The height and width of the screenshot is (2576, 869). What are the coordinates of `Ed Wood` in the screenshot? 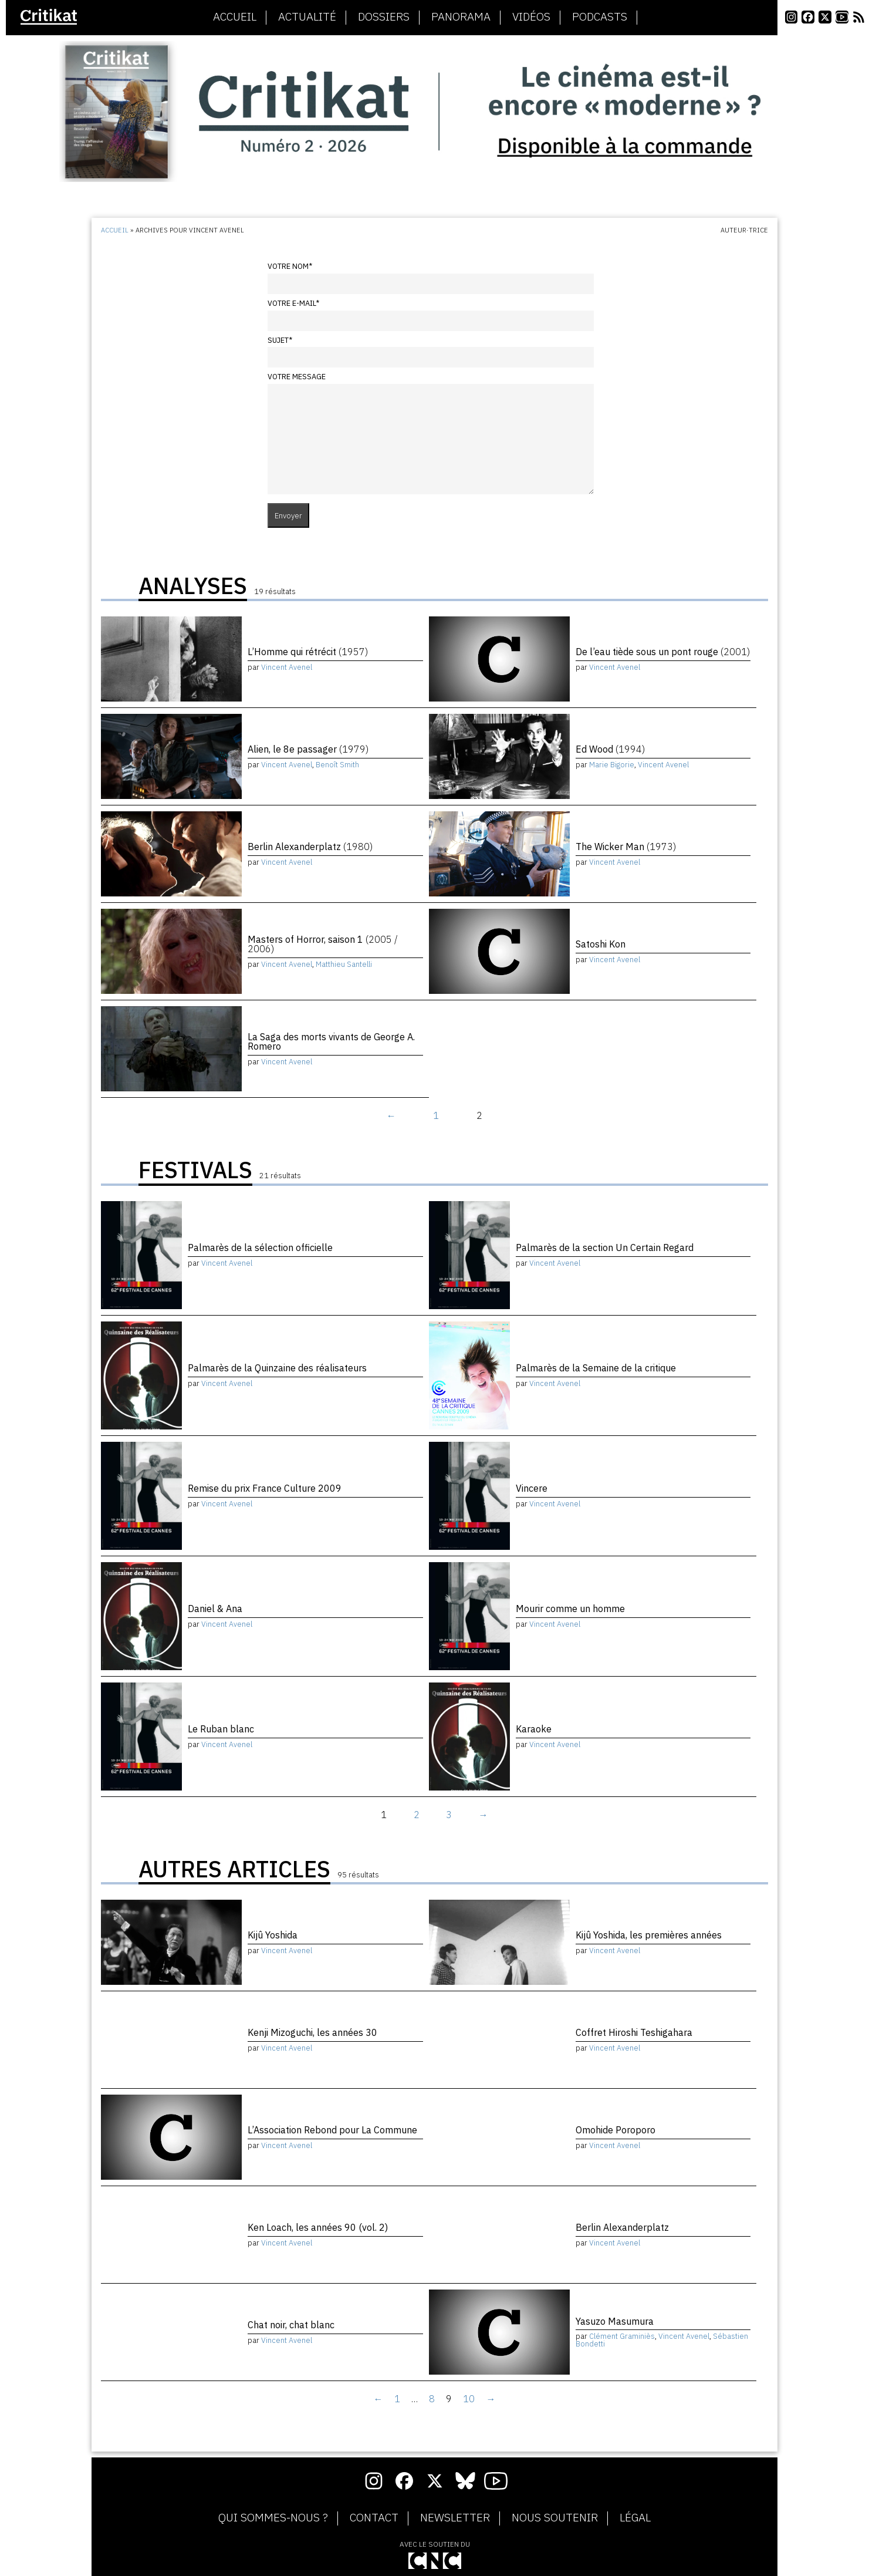 It's located at (610, 749).